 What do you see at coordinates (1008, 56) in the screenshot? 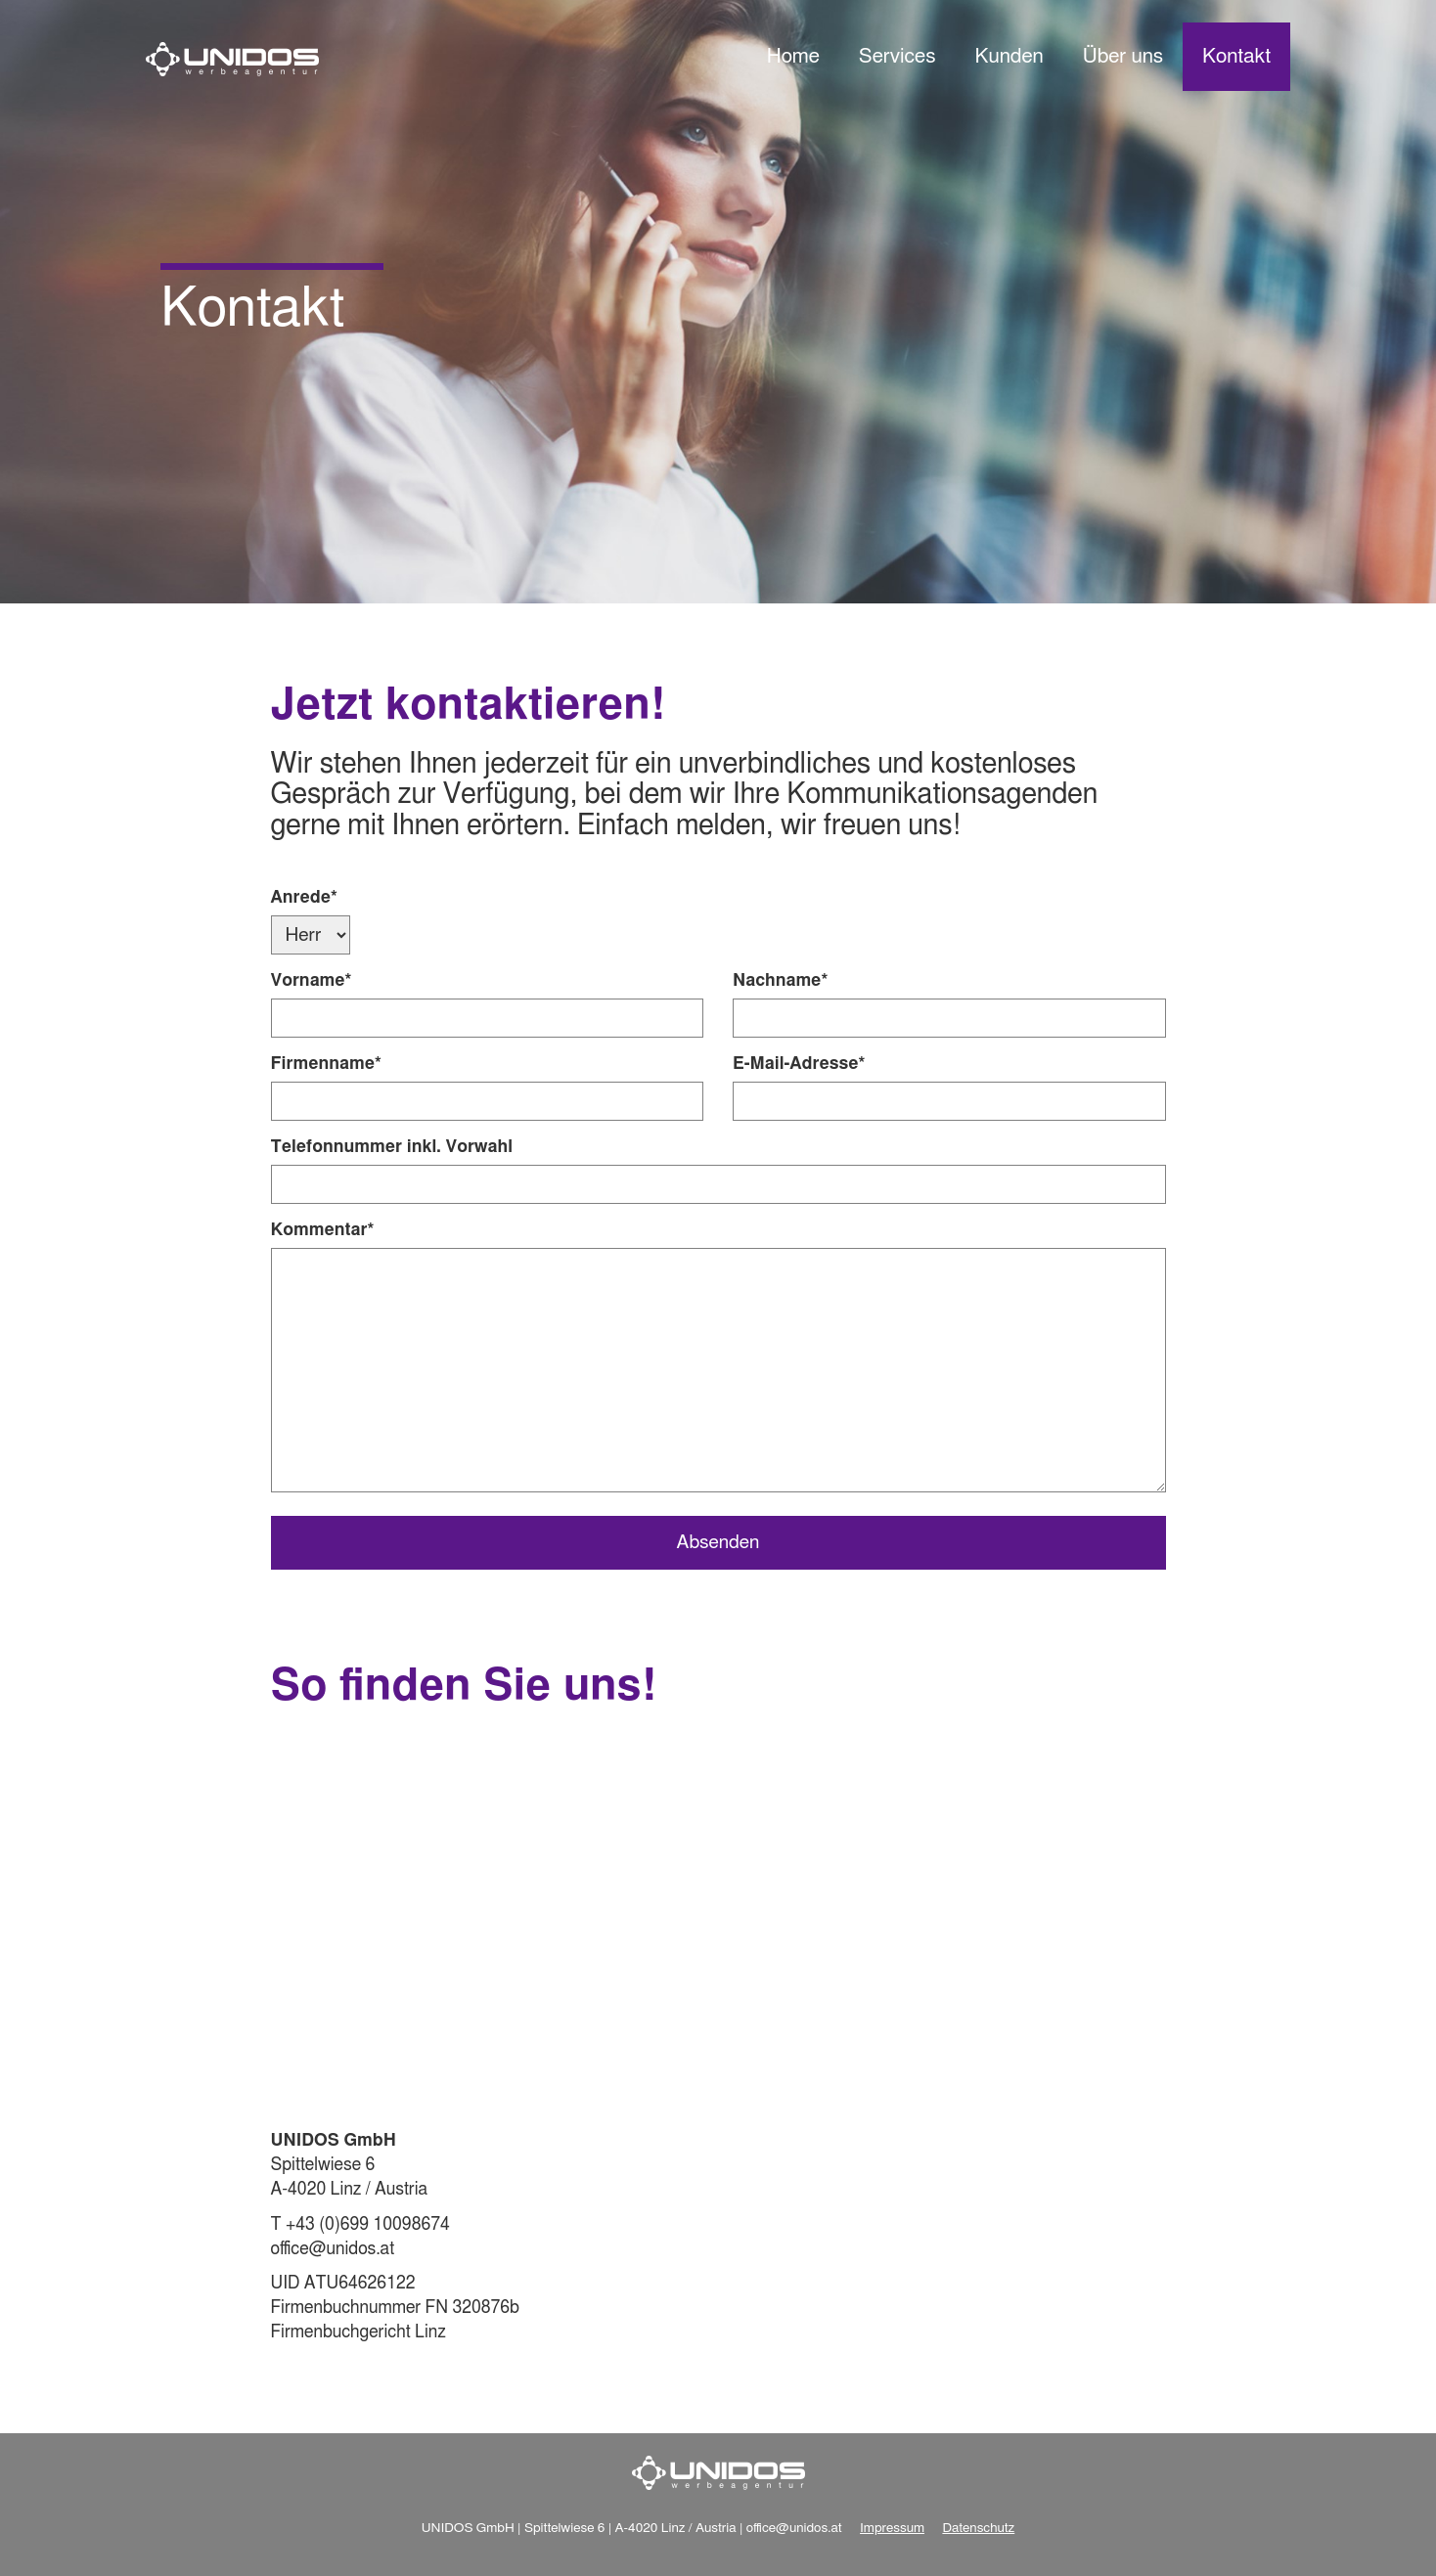
I see `Kunden` at bounding box center [1008, 56].